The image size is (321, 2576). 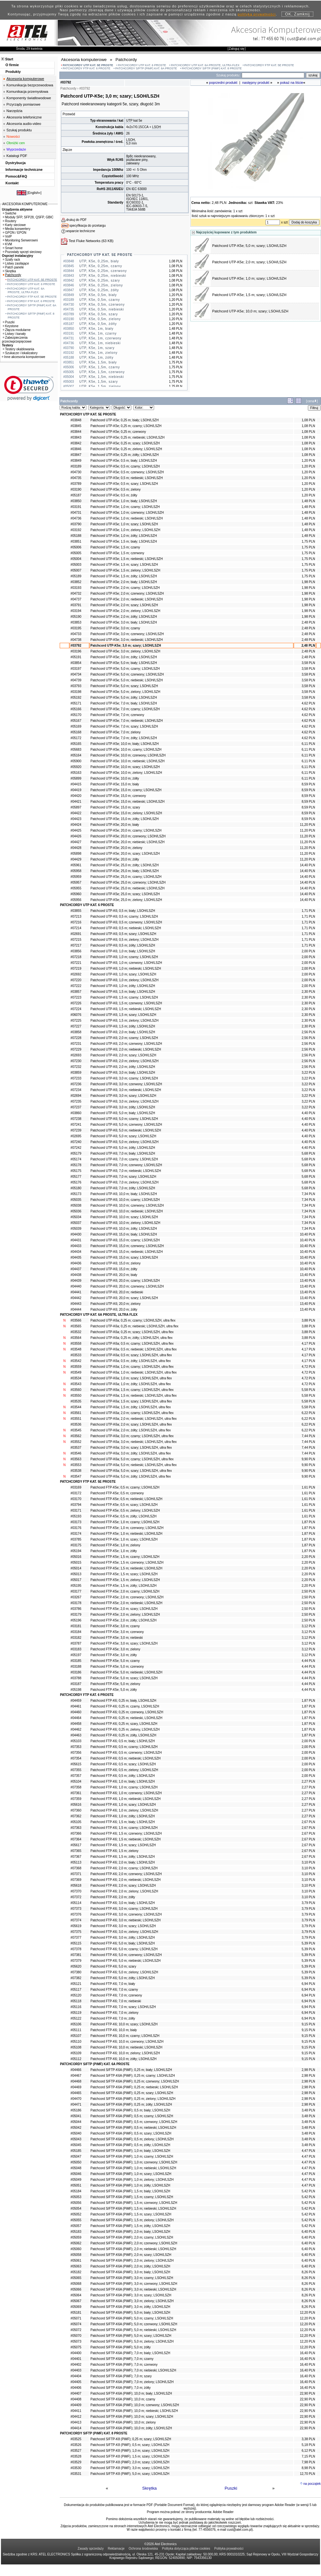 I want to click on #04401, so click(x=76, y=2359).